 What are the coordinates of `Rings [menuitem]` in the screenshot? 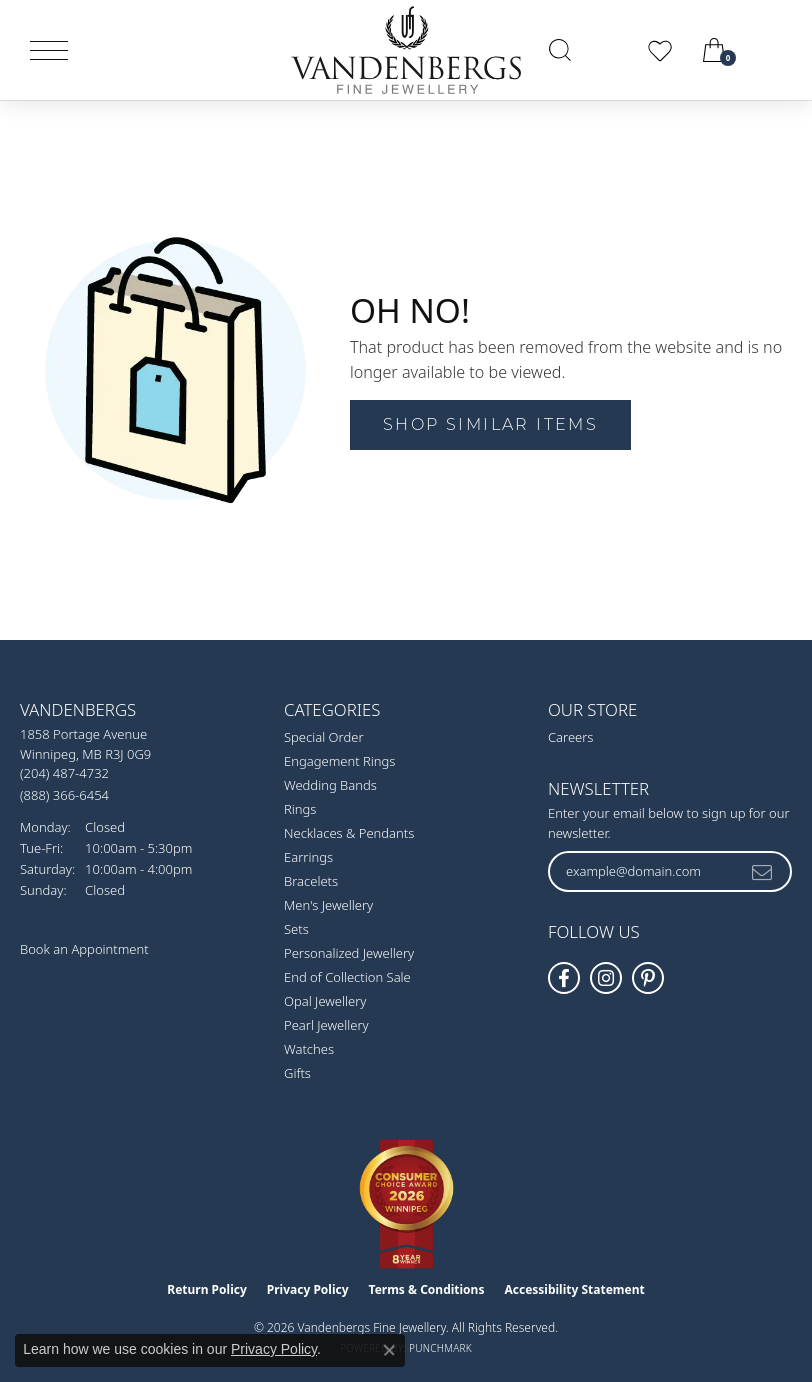 It's located at (300, 809).